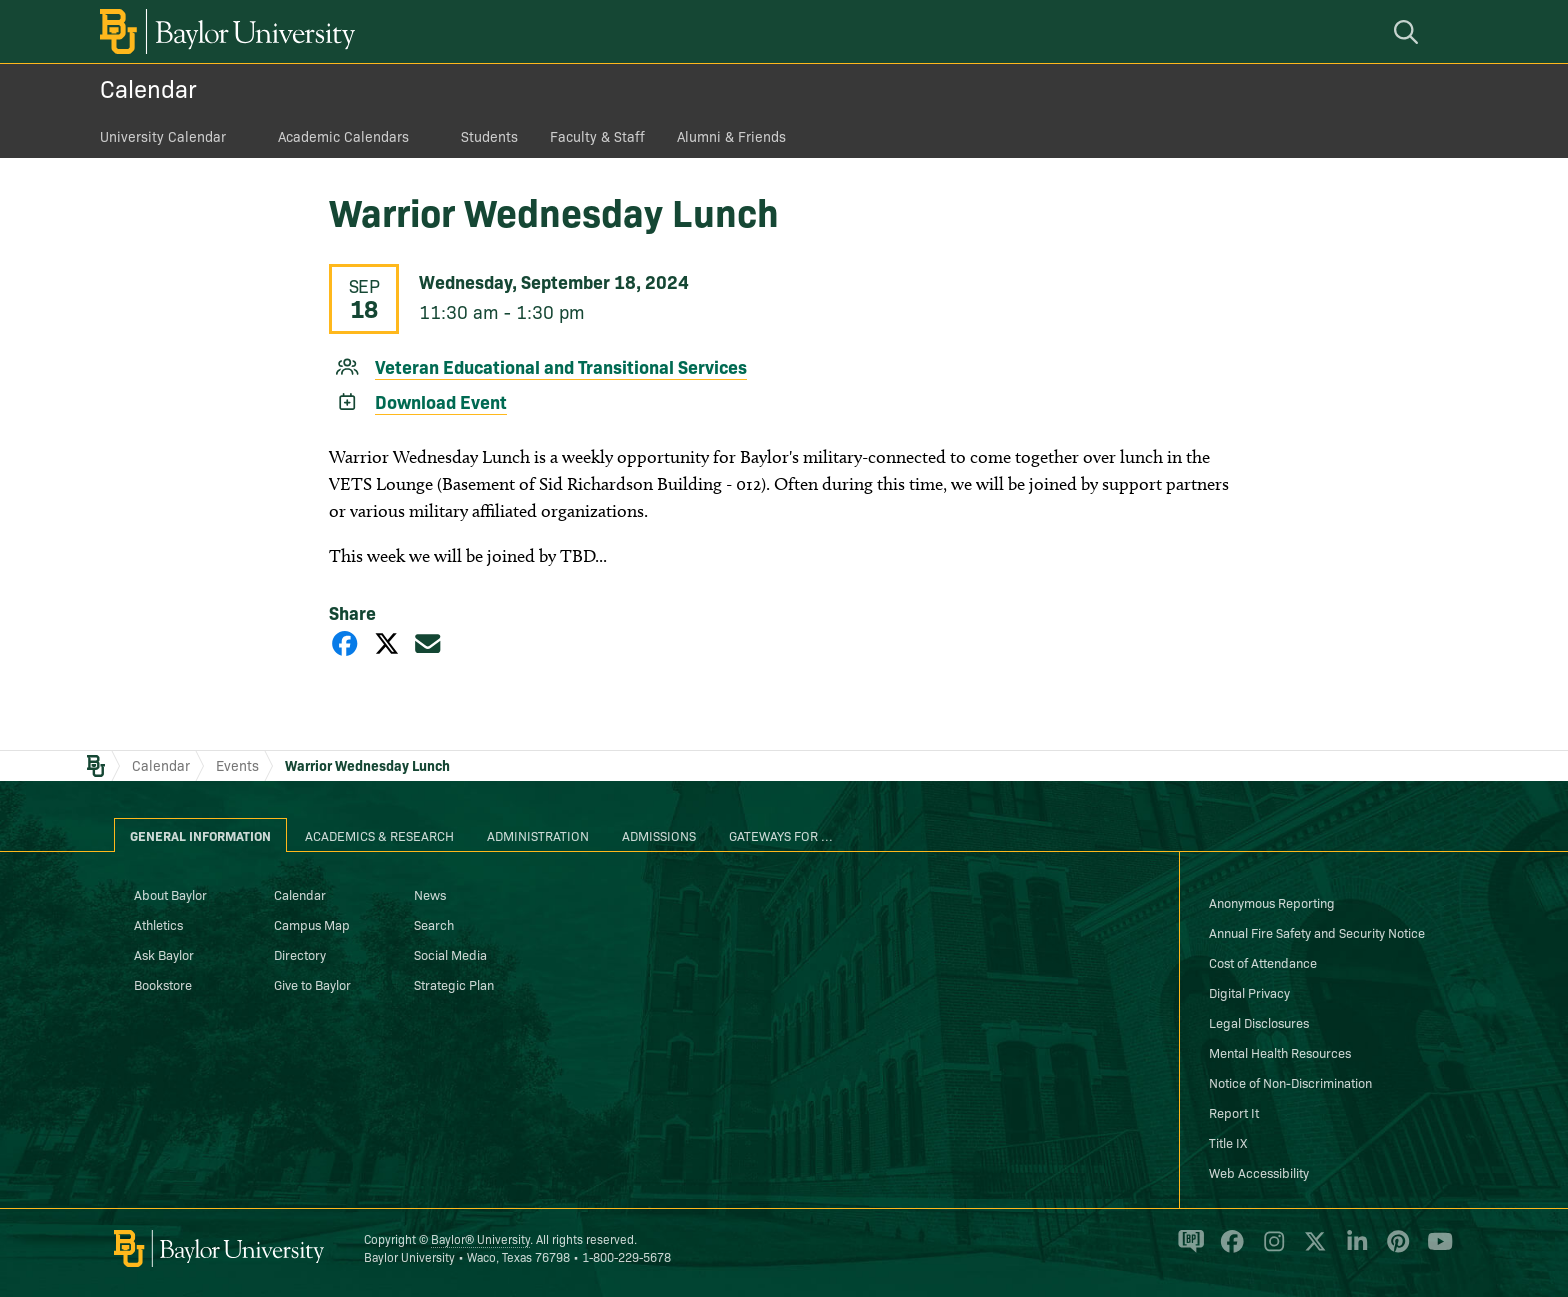 The height and width of the screenshot is (1297, 1568). What do you see at coordinates (1263, 962) in the screenshot?
I see `Cost of Attendance` at bounding box center [1263, 962].